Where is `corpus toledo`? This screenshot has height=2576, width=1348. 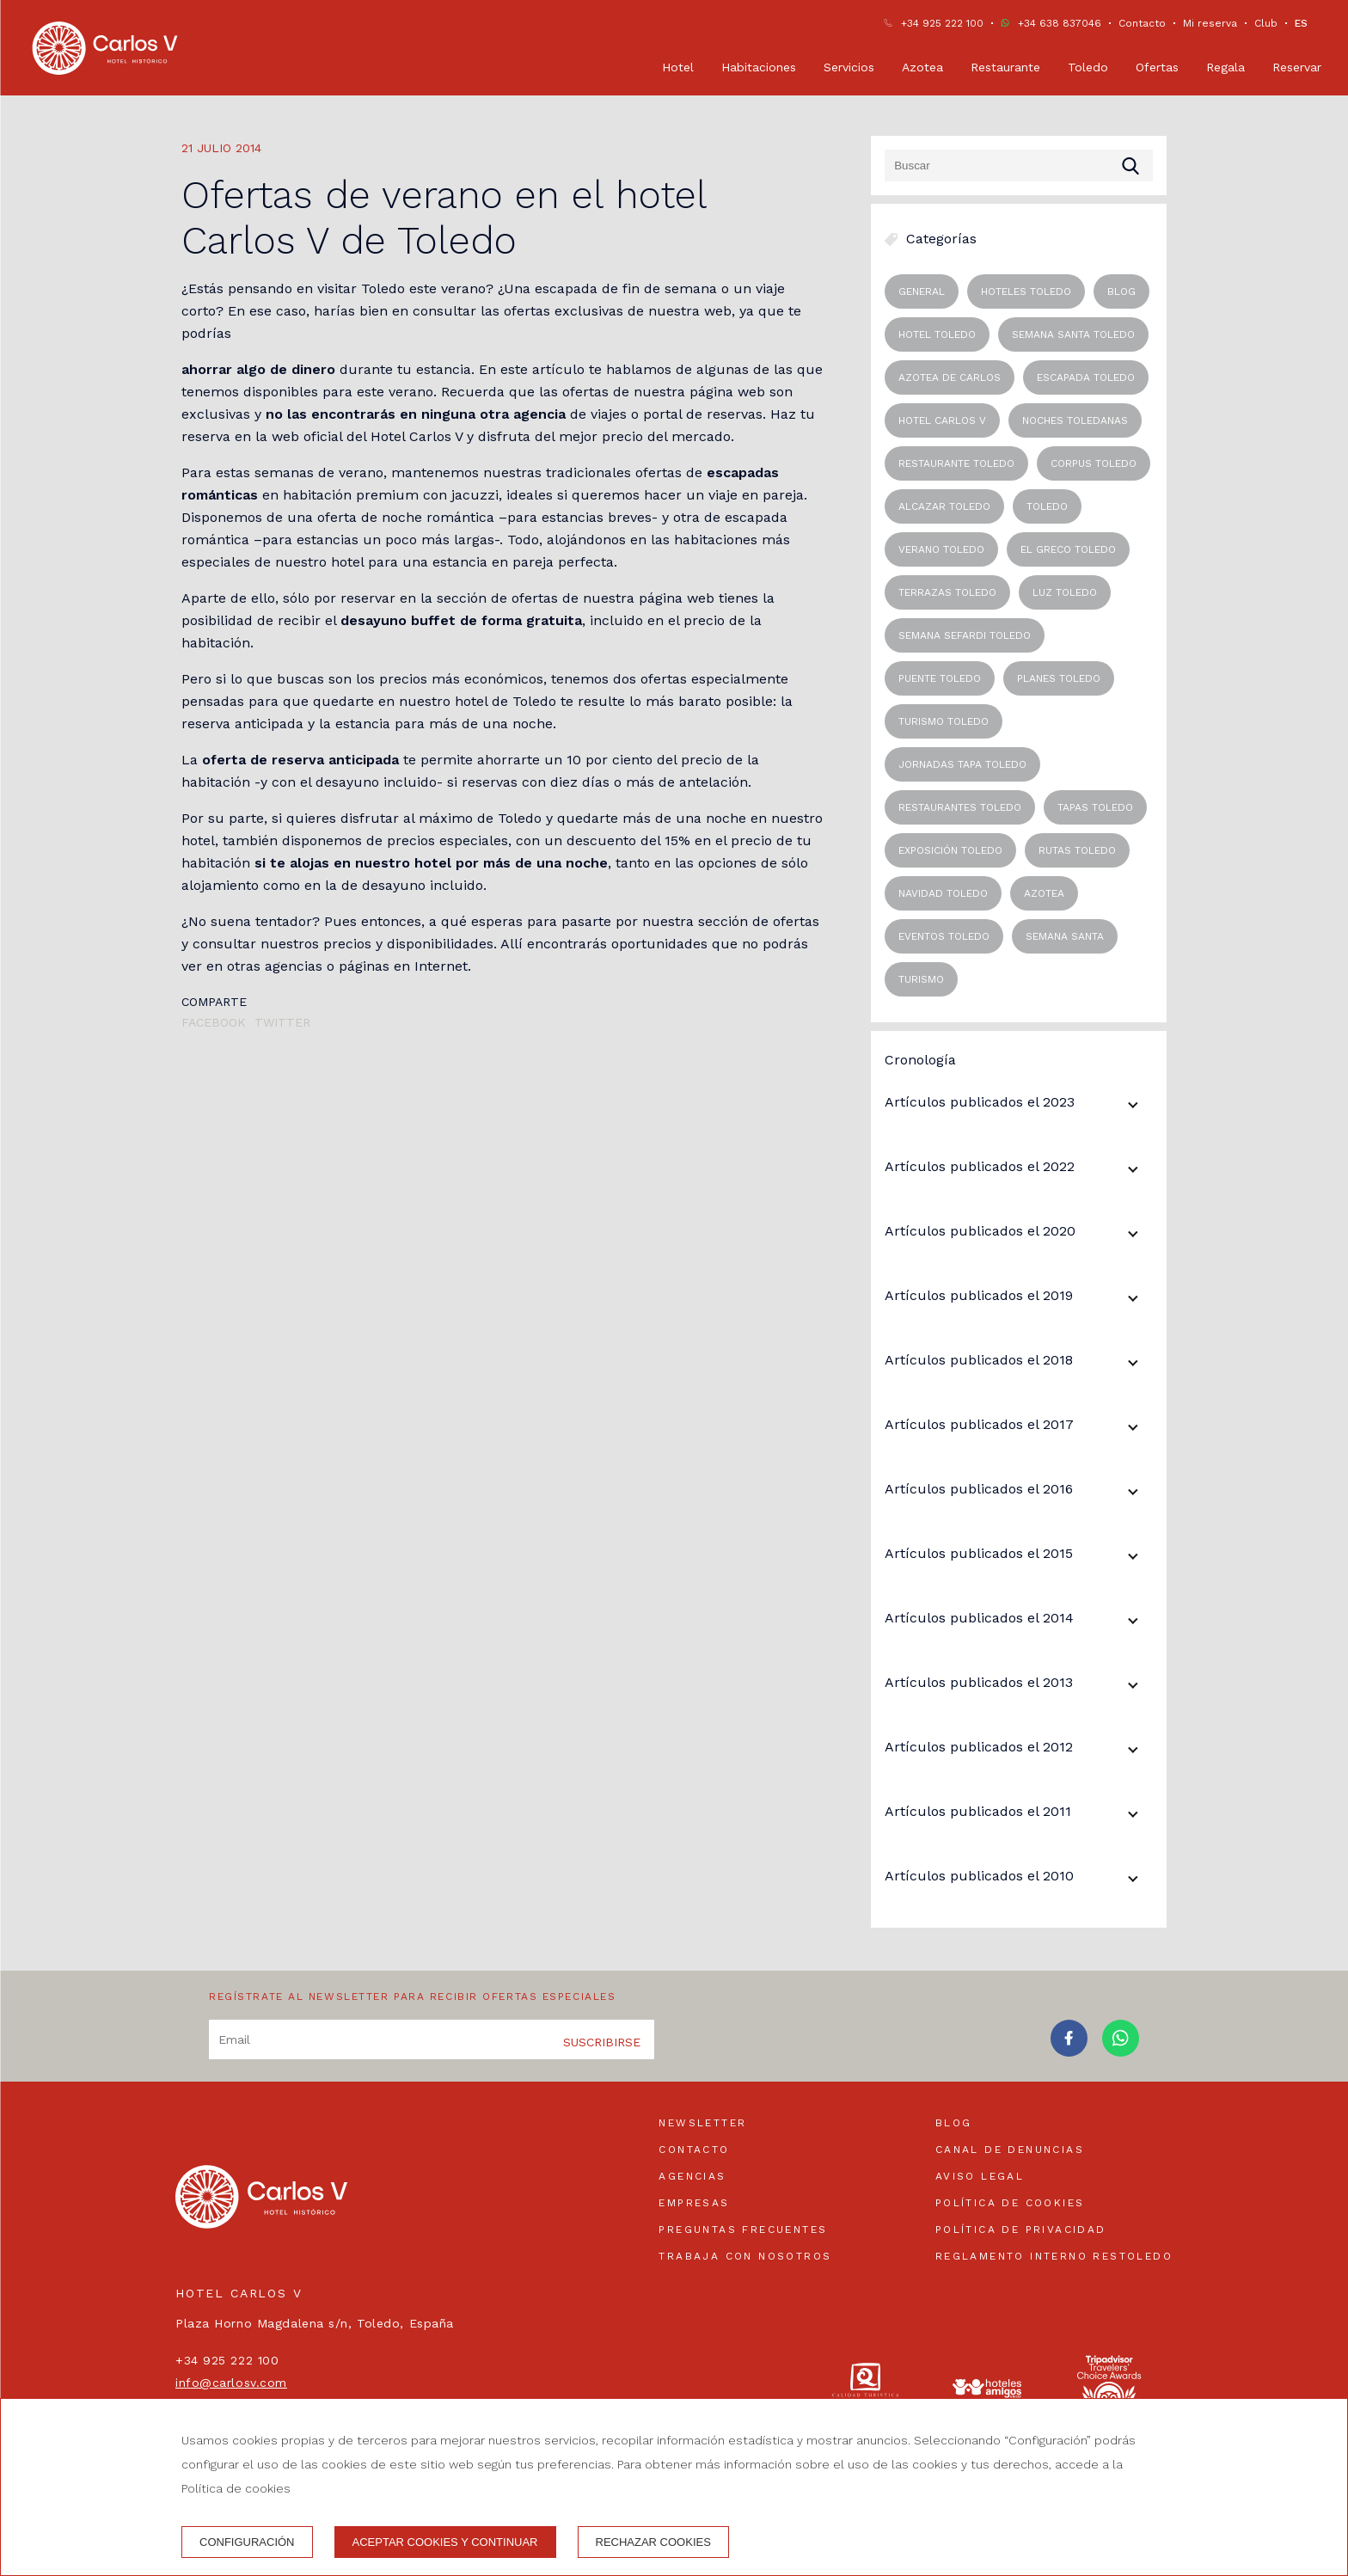
corpus toledo is located at coordinates (1094, 463).